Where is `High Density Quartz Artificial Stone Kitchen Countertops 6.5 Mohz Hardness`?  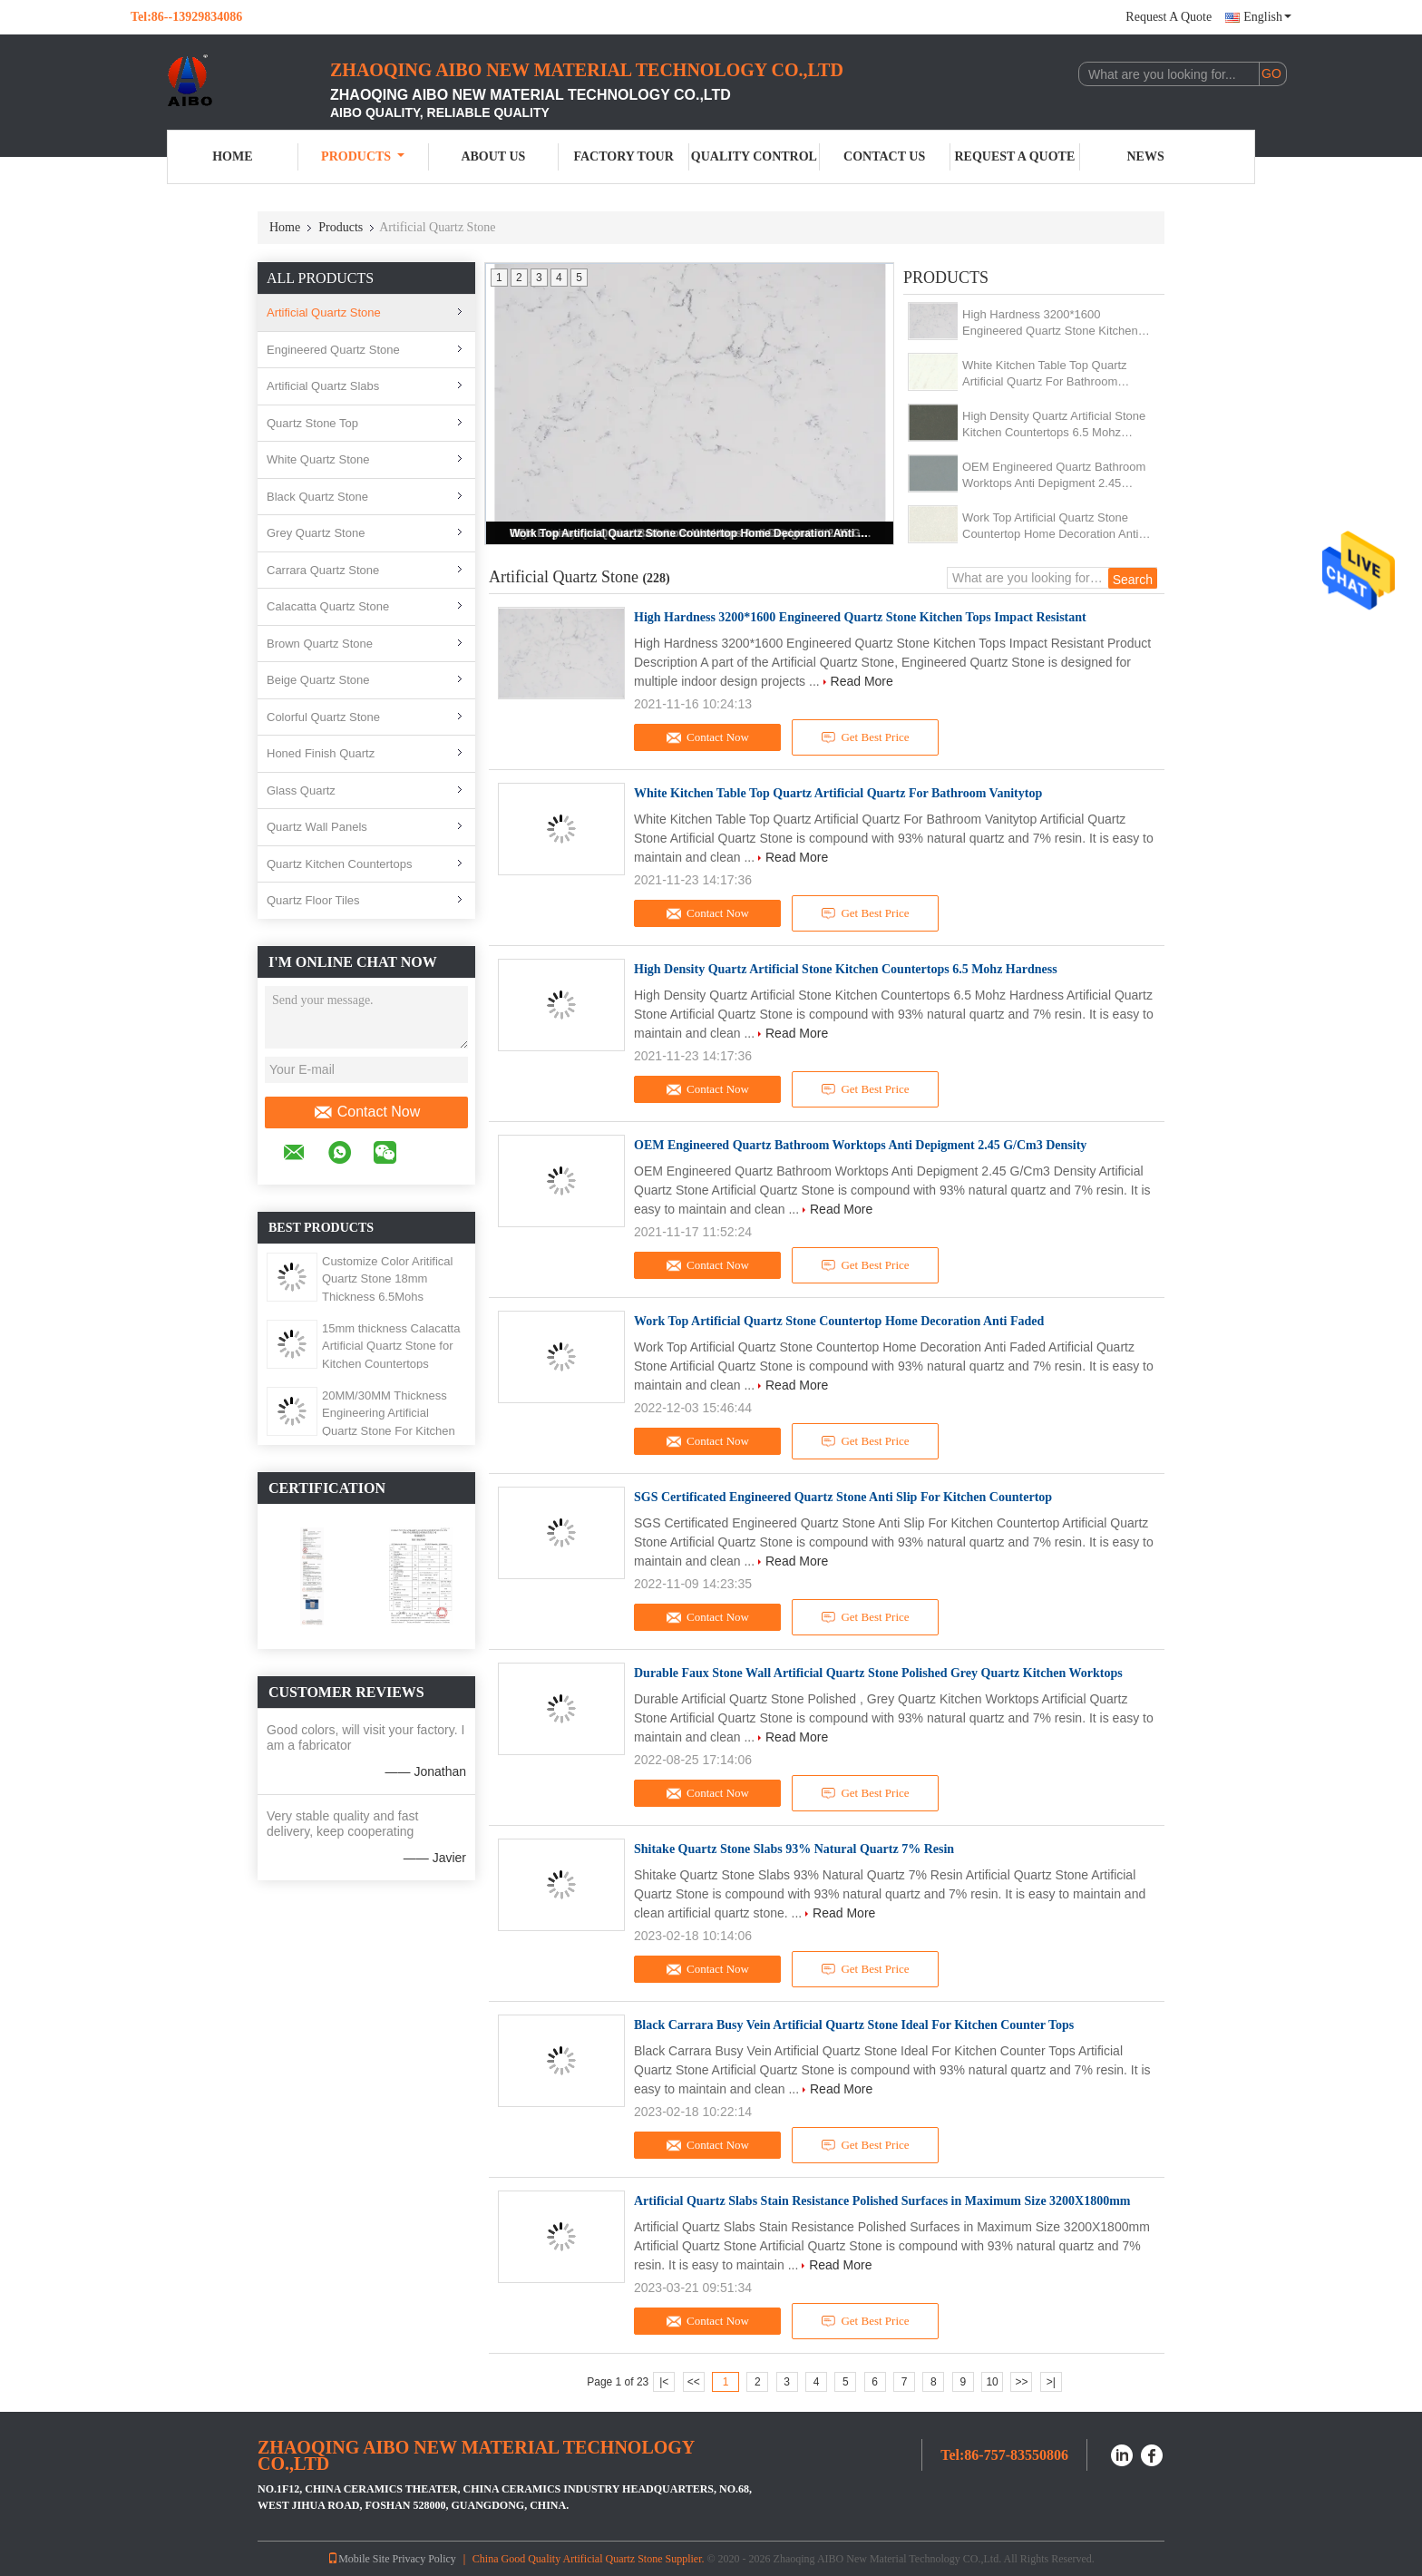
High Density Quartz Artificial Stone Kitchen Countertops 6.5 Mohz Hardness is located at coordinates (1053, 425).